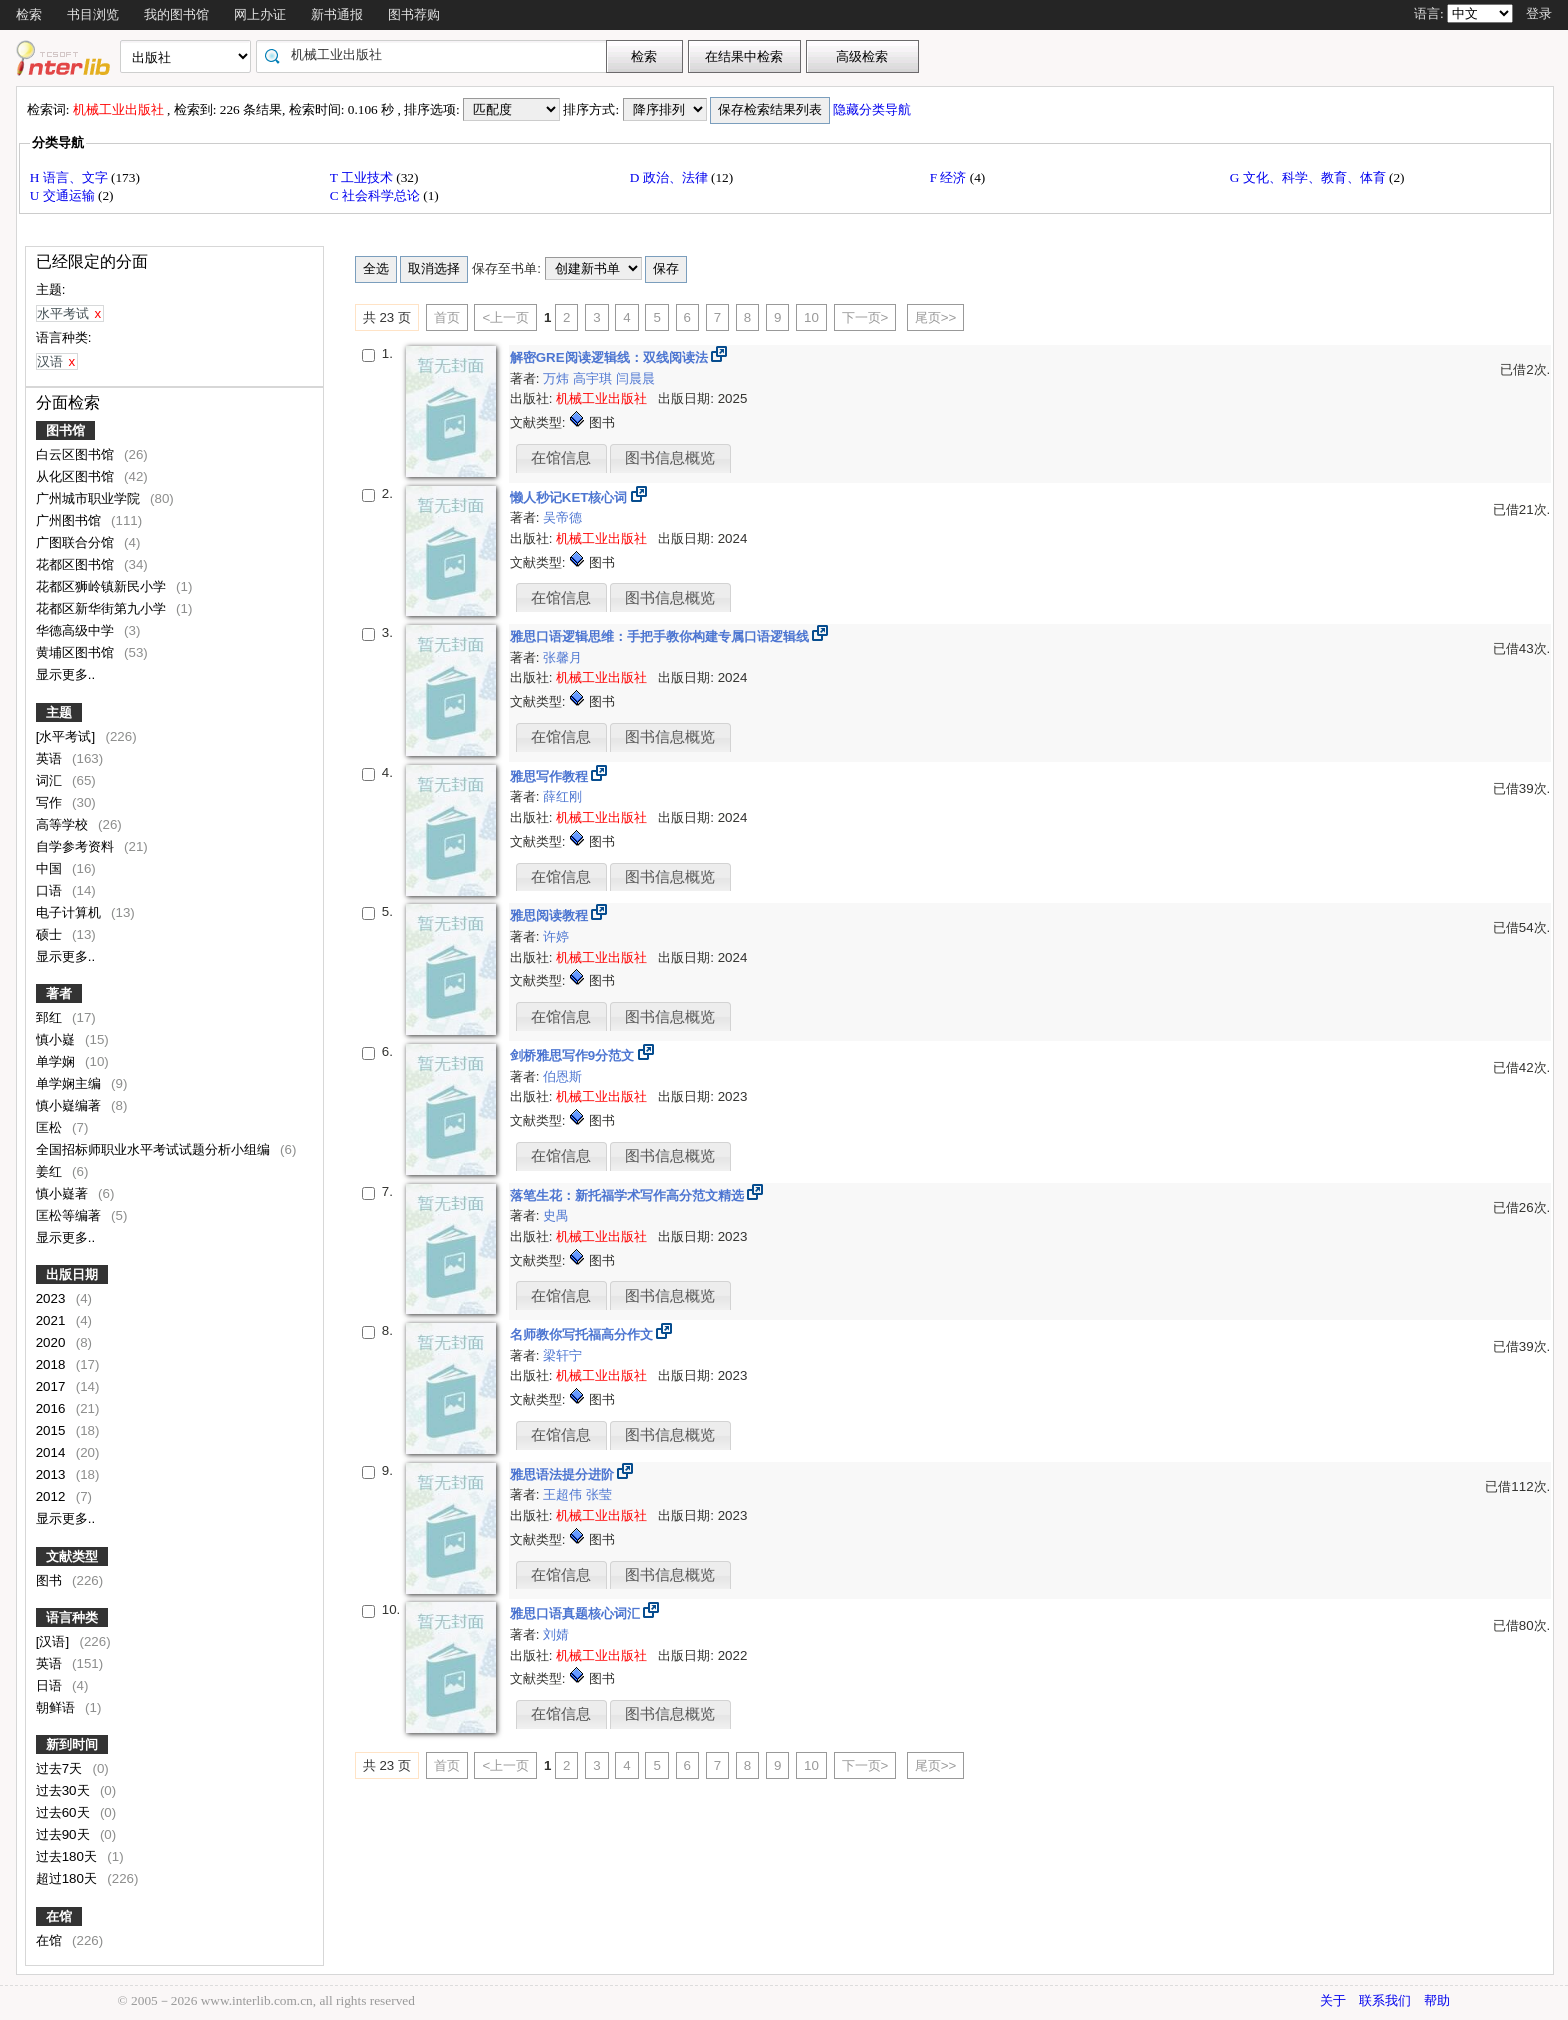 This screenshot has height=2020, width=1568. Describe the element at coordinates (51, 1127) in the screenshot. I see `匡松` at that location.